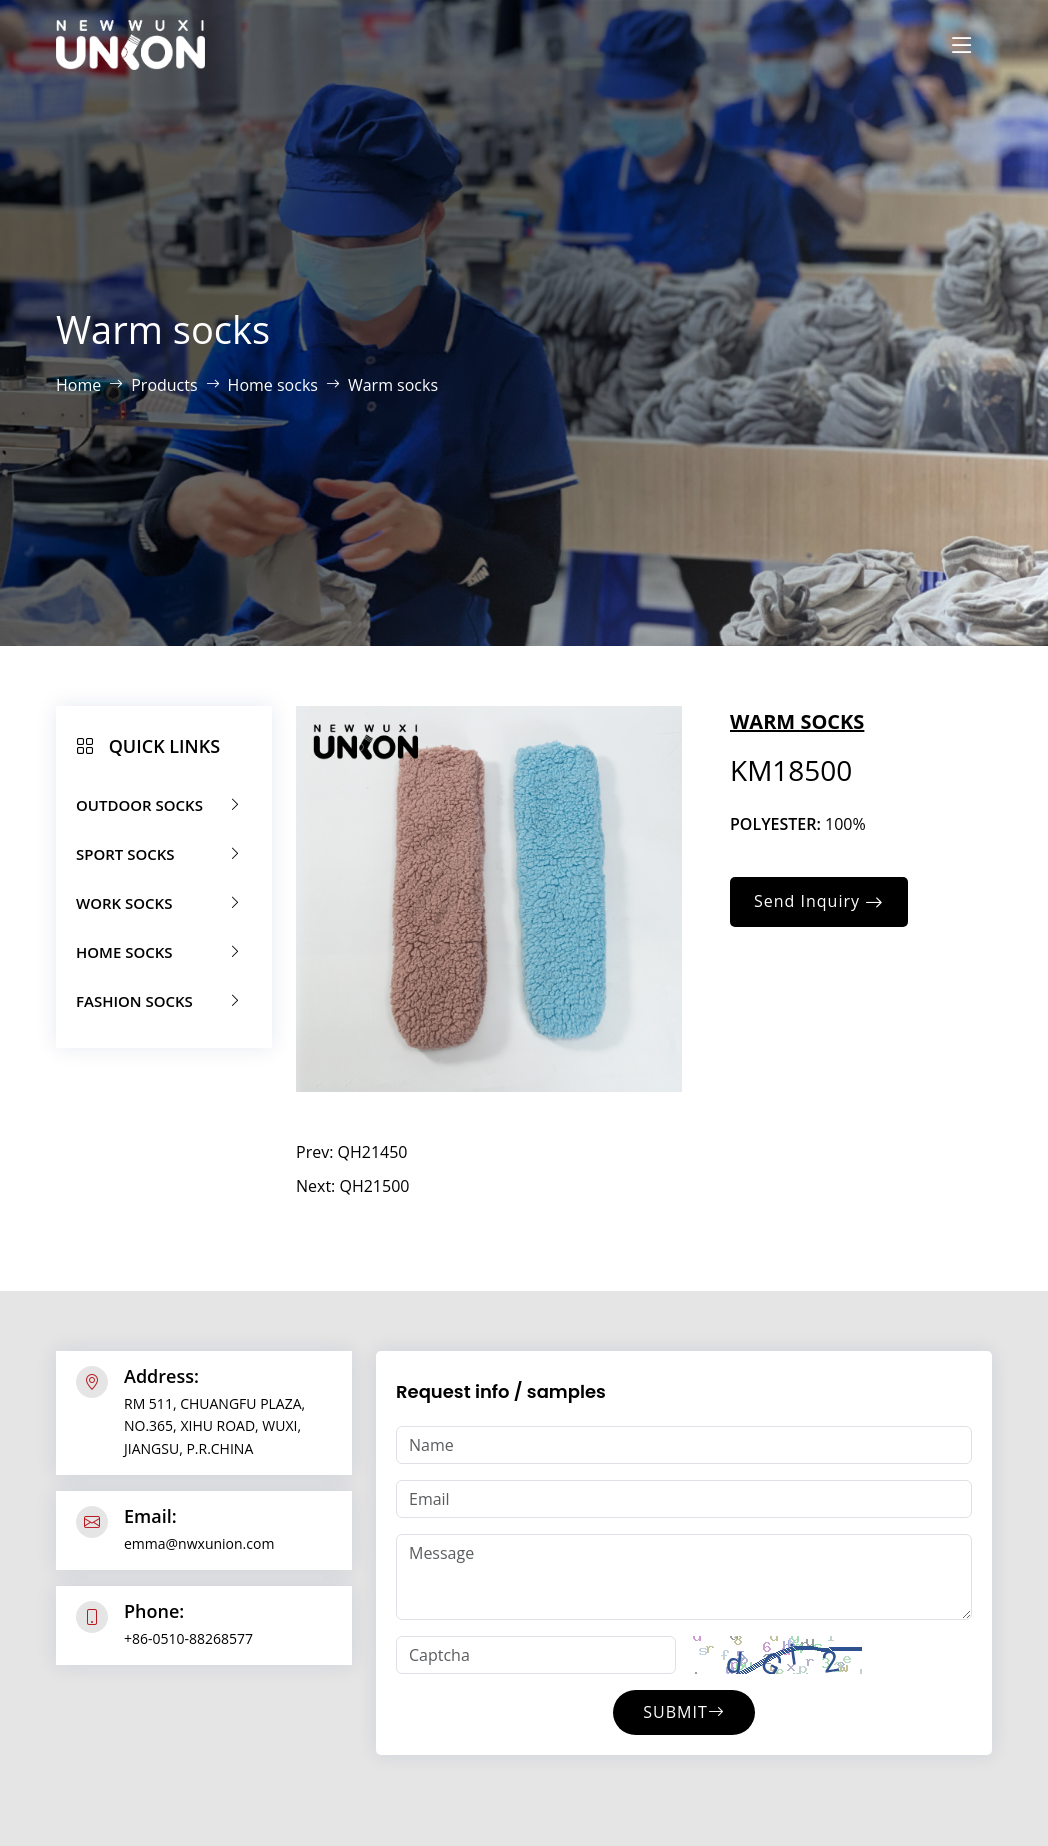 This screenshot has height=1846, width=1048. Describe the element at coordinates (164, 385) in the screenshot. I see `Products` at that location.